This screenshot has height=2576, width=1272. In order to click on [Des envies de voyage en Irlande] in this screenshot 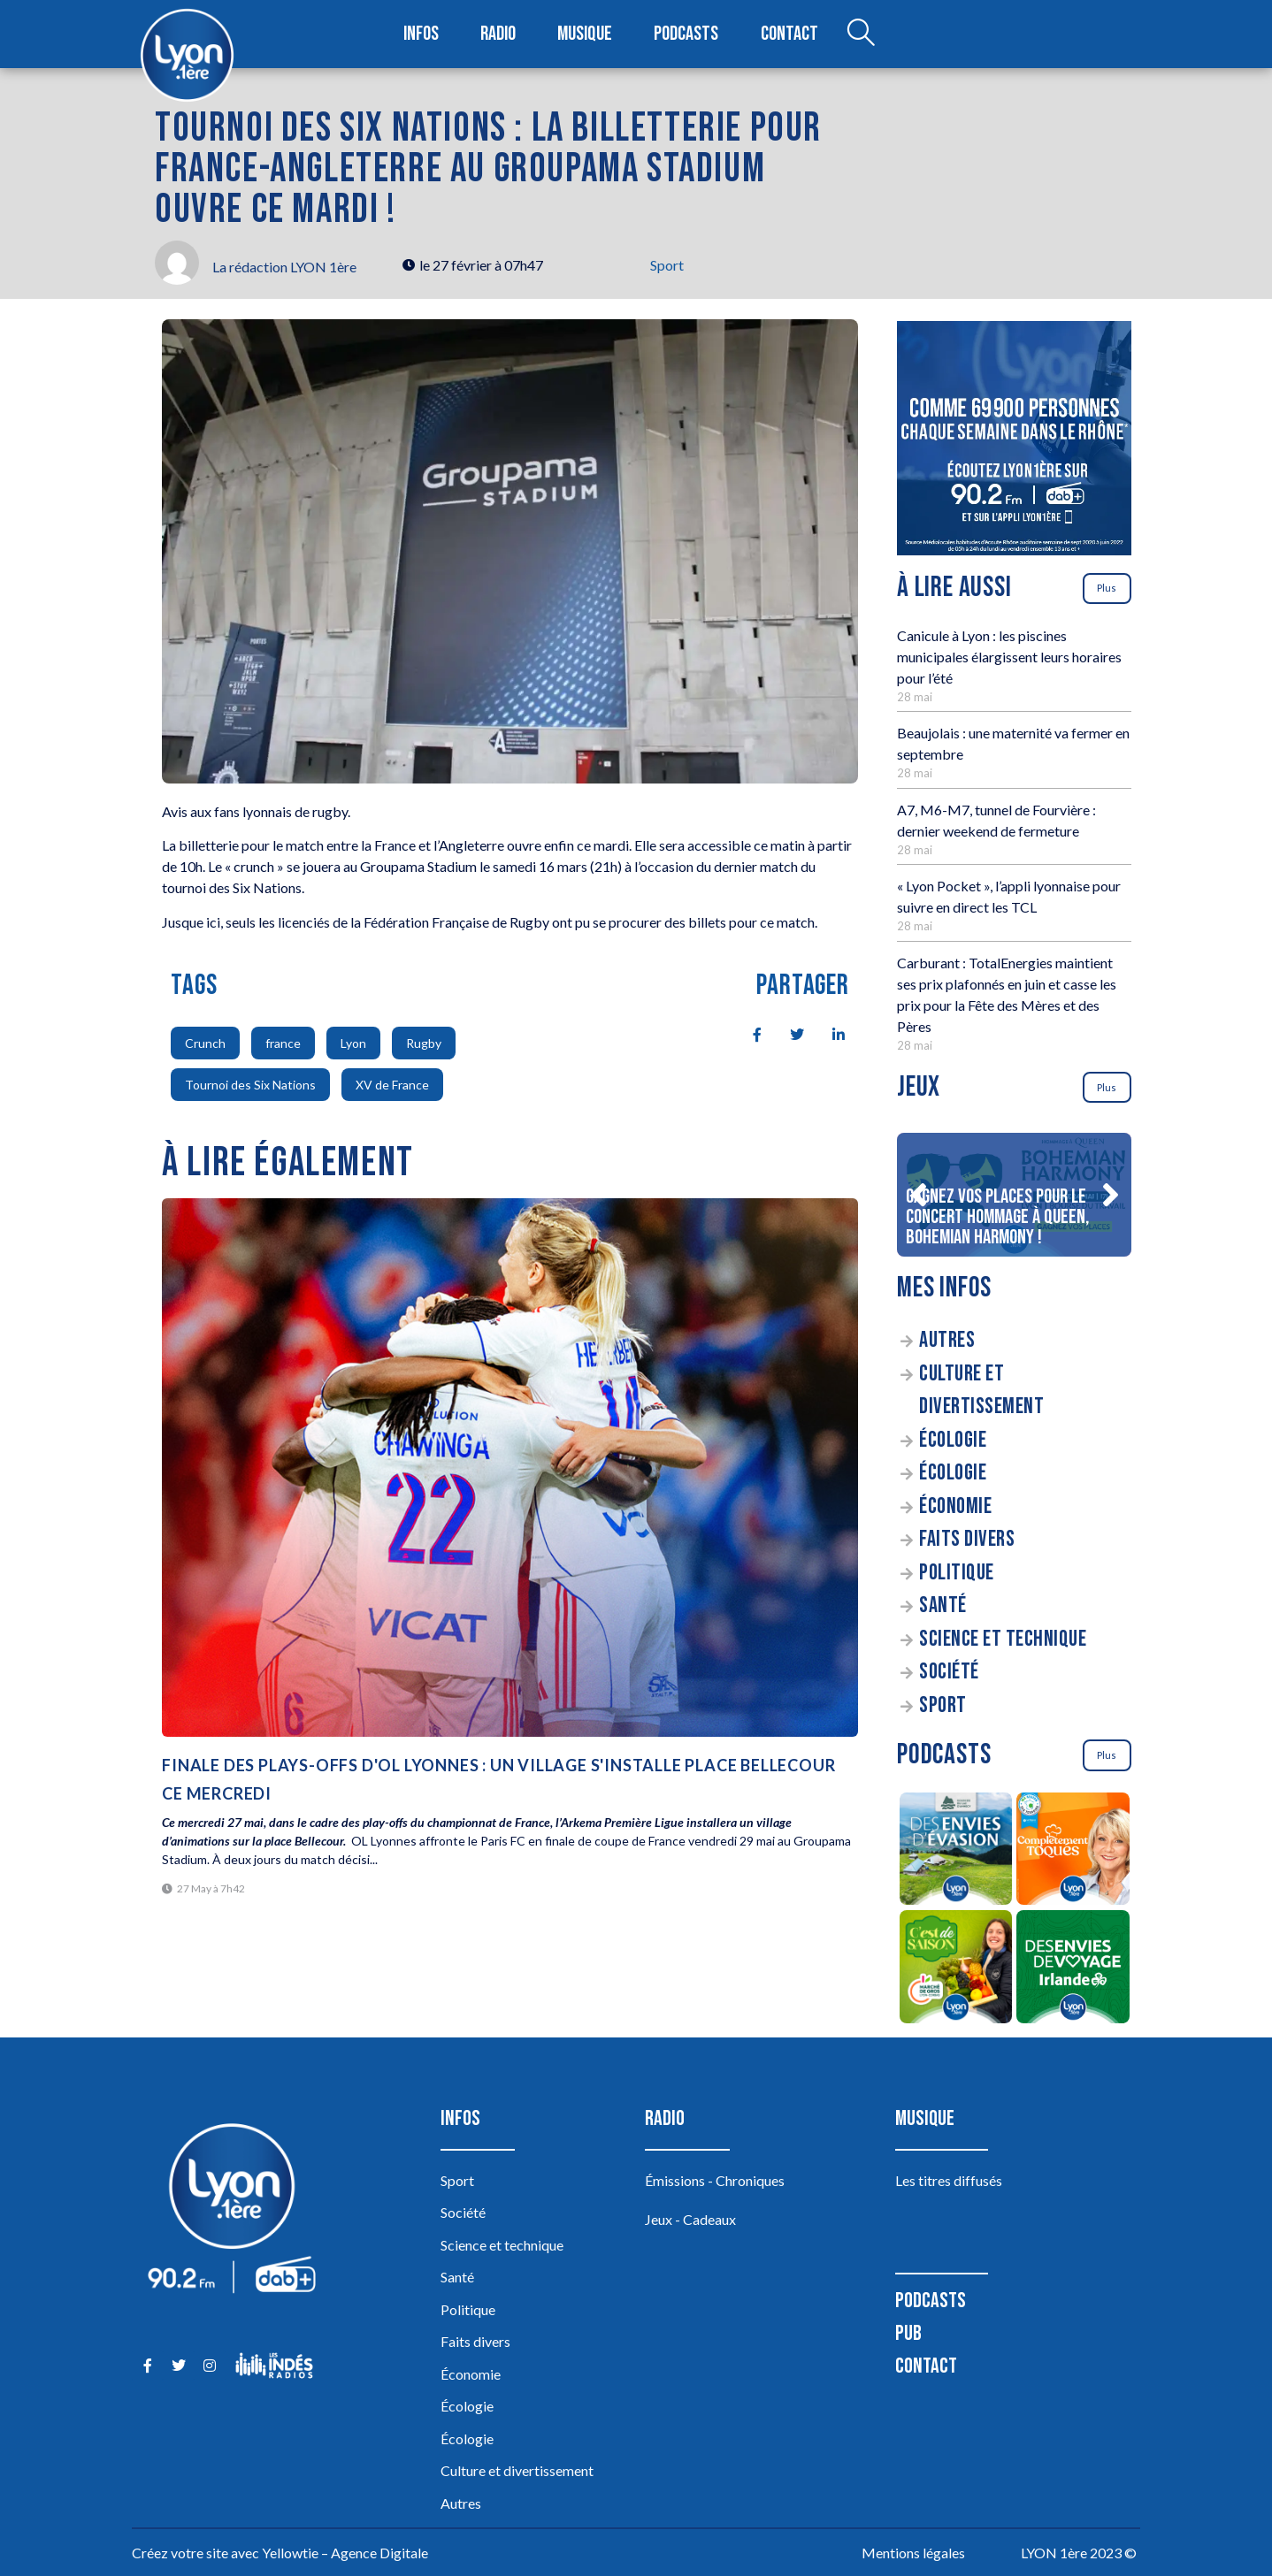, I will do `click(1073, 1969)`.